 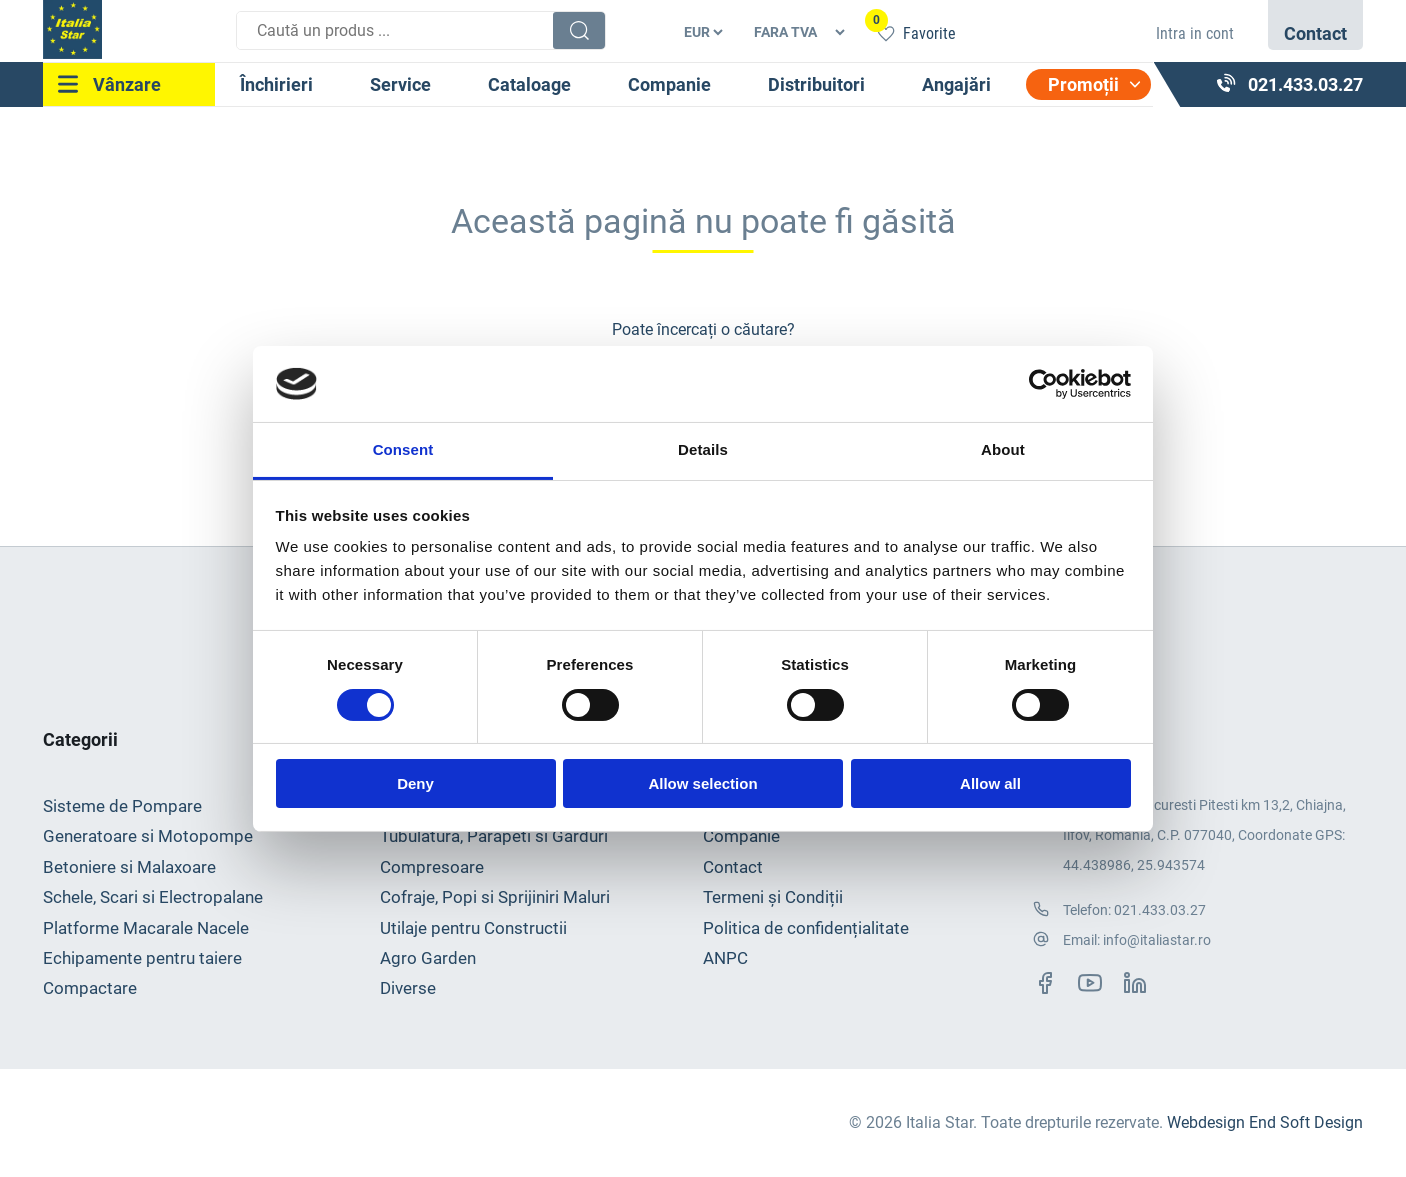 I want to click on Webdesign End Soft Design, so click(x=1265, y=1122).